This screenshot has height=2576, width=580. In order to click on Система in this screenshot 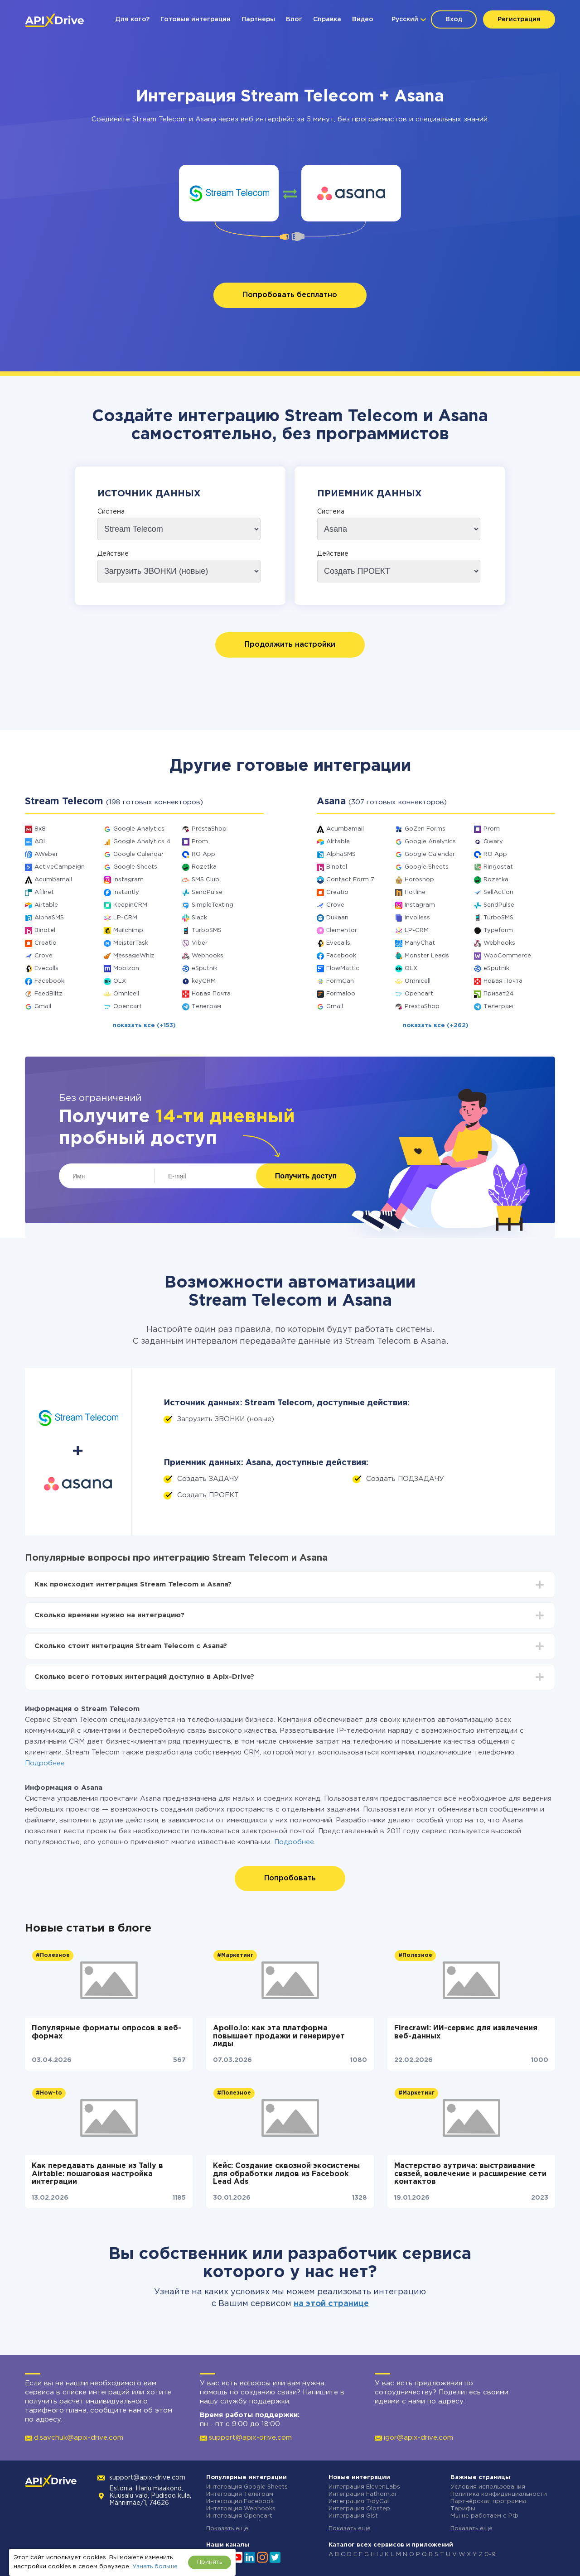, I will do `click(111, 511)`.